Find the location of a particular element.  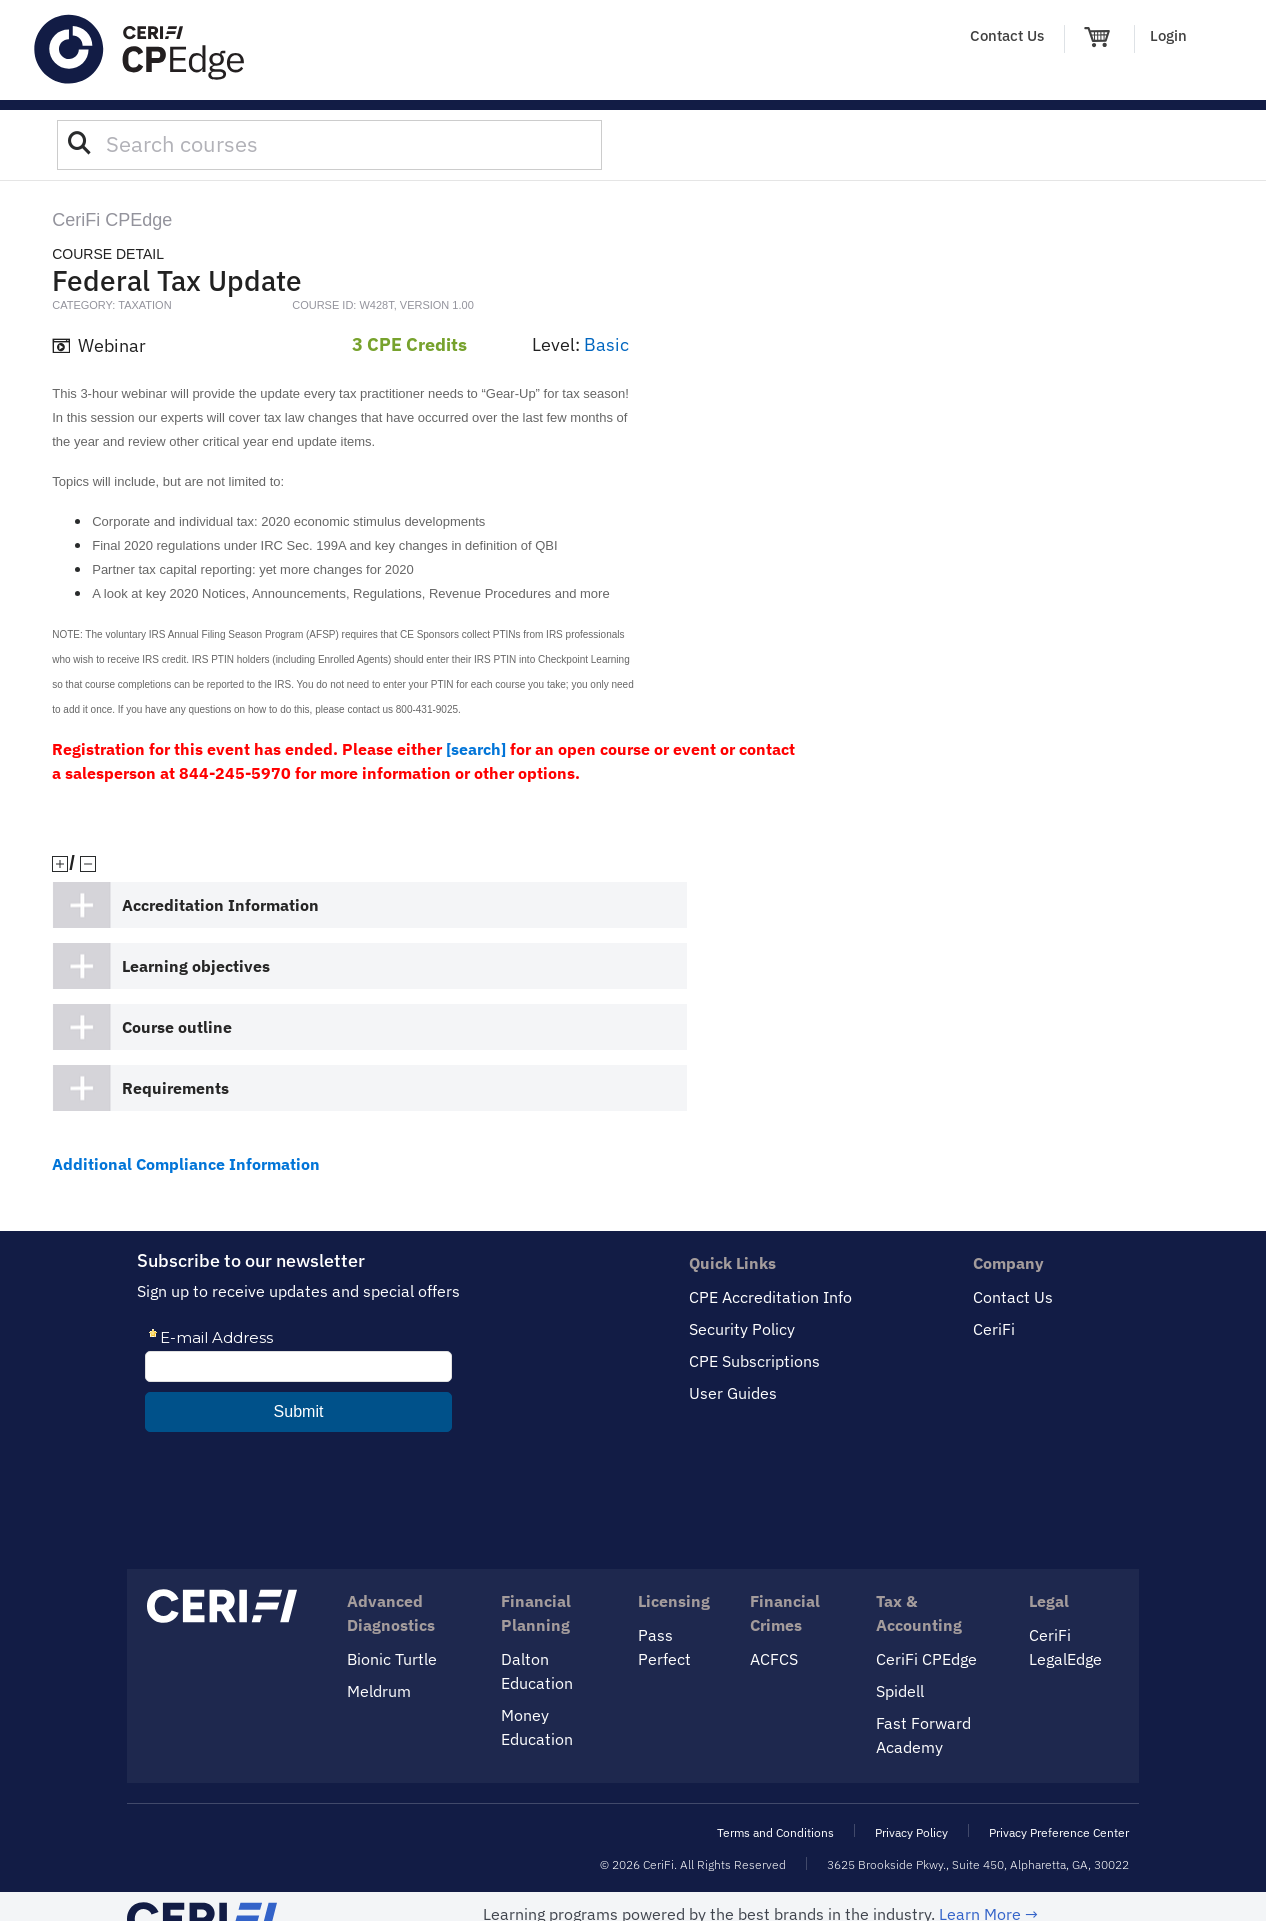

CPE Subscriptions is located at coordinates (754, 1361).